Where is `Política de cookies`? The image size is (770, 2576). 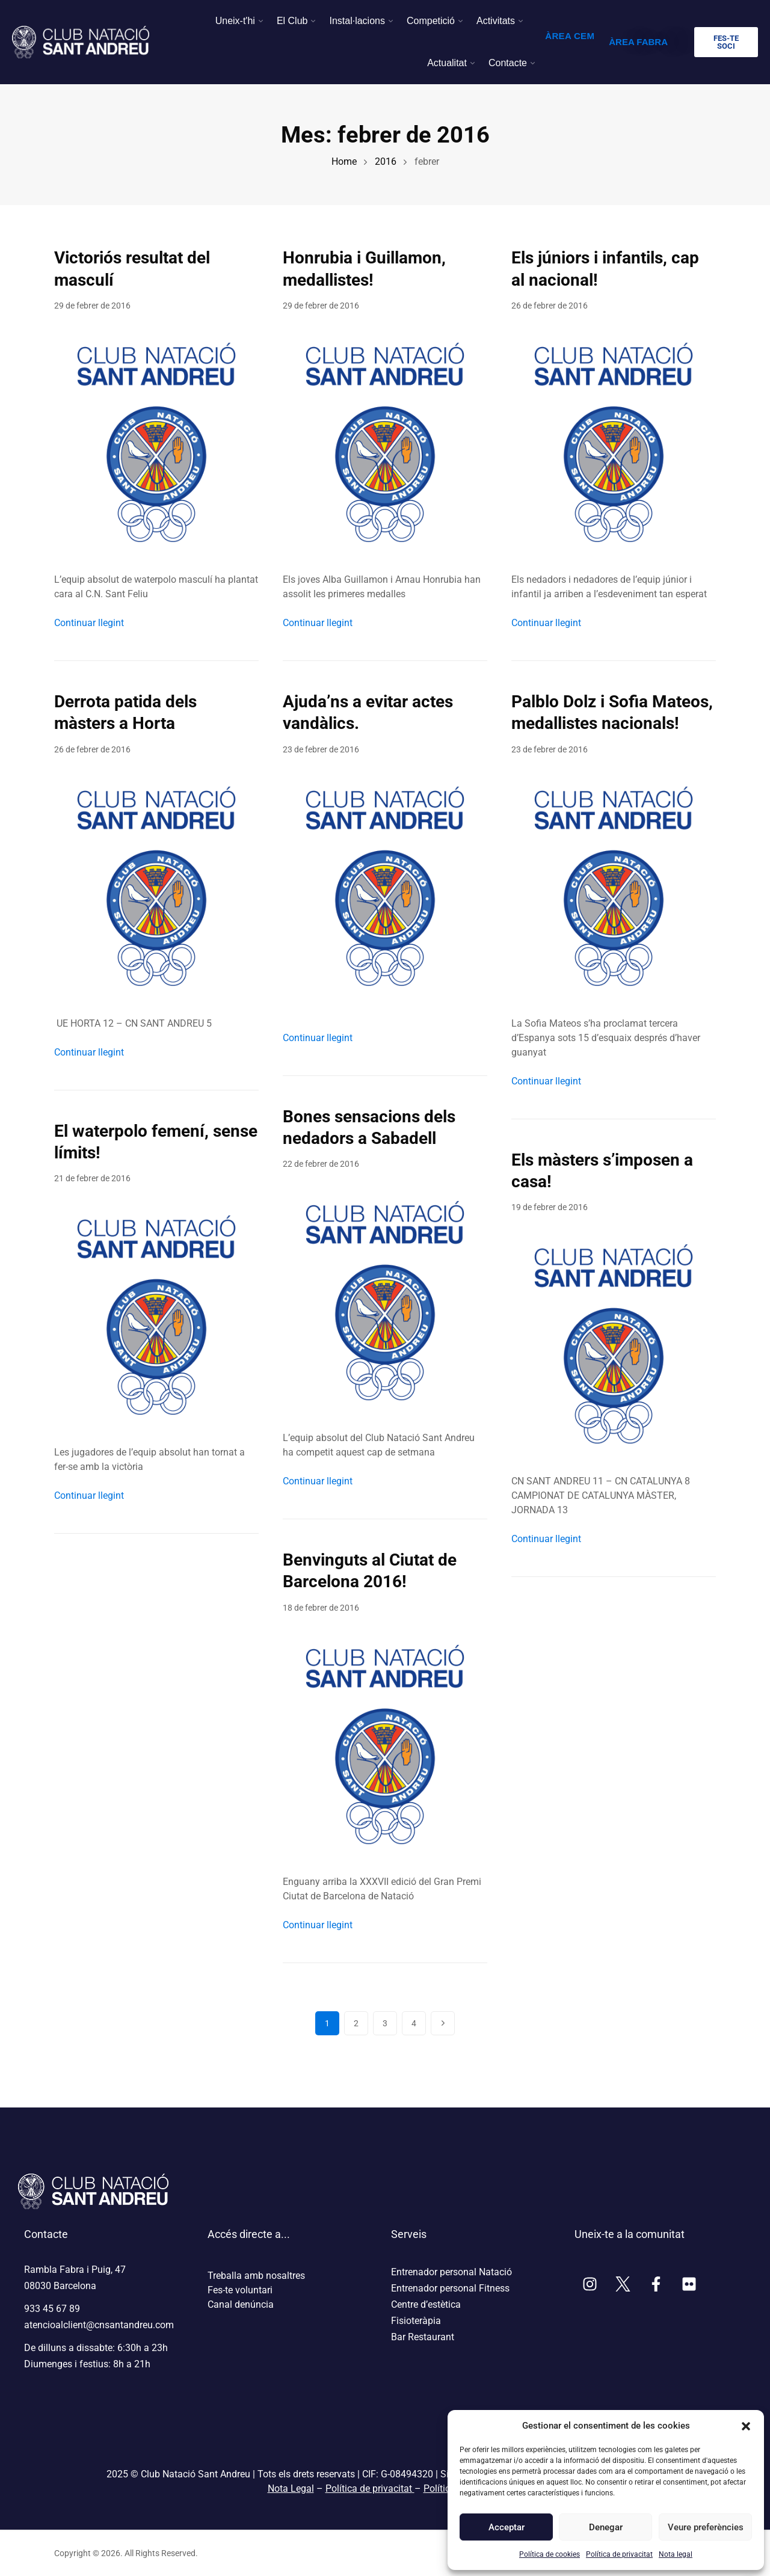
Política de cookies is located at coordinates (549, 2554).